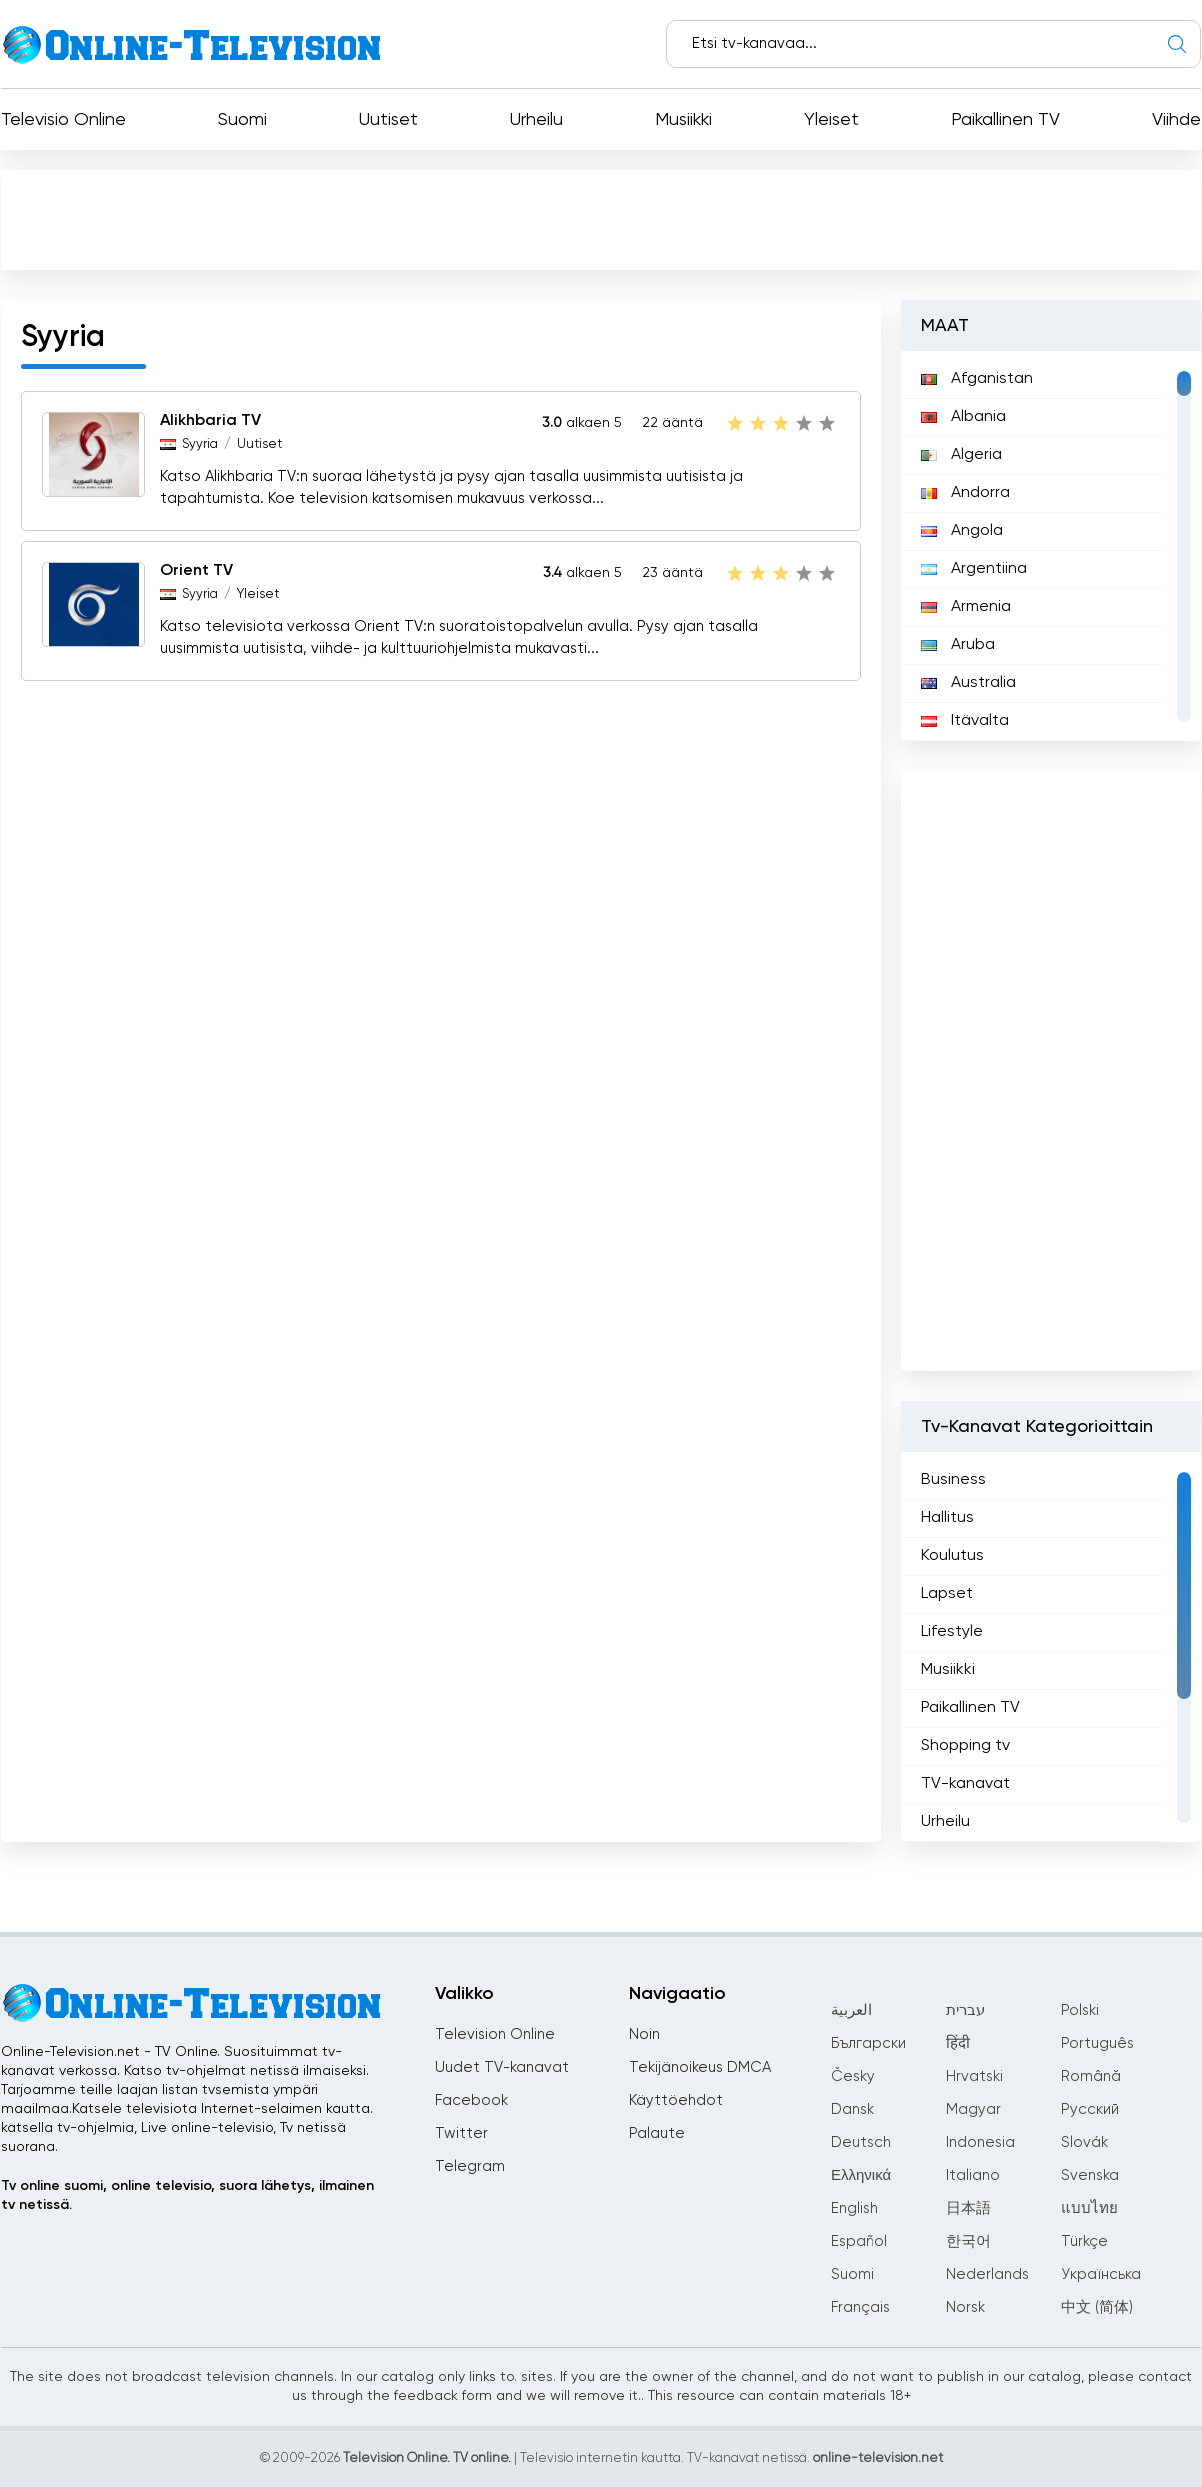 The width and height of the screenshot is (1202, 2487). Describe the element at coordinates (851, 2010) in the screenshot. I see `العربية` at that location.